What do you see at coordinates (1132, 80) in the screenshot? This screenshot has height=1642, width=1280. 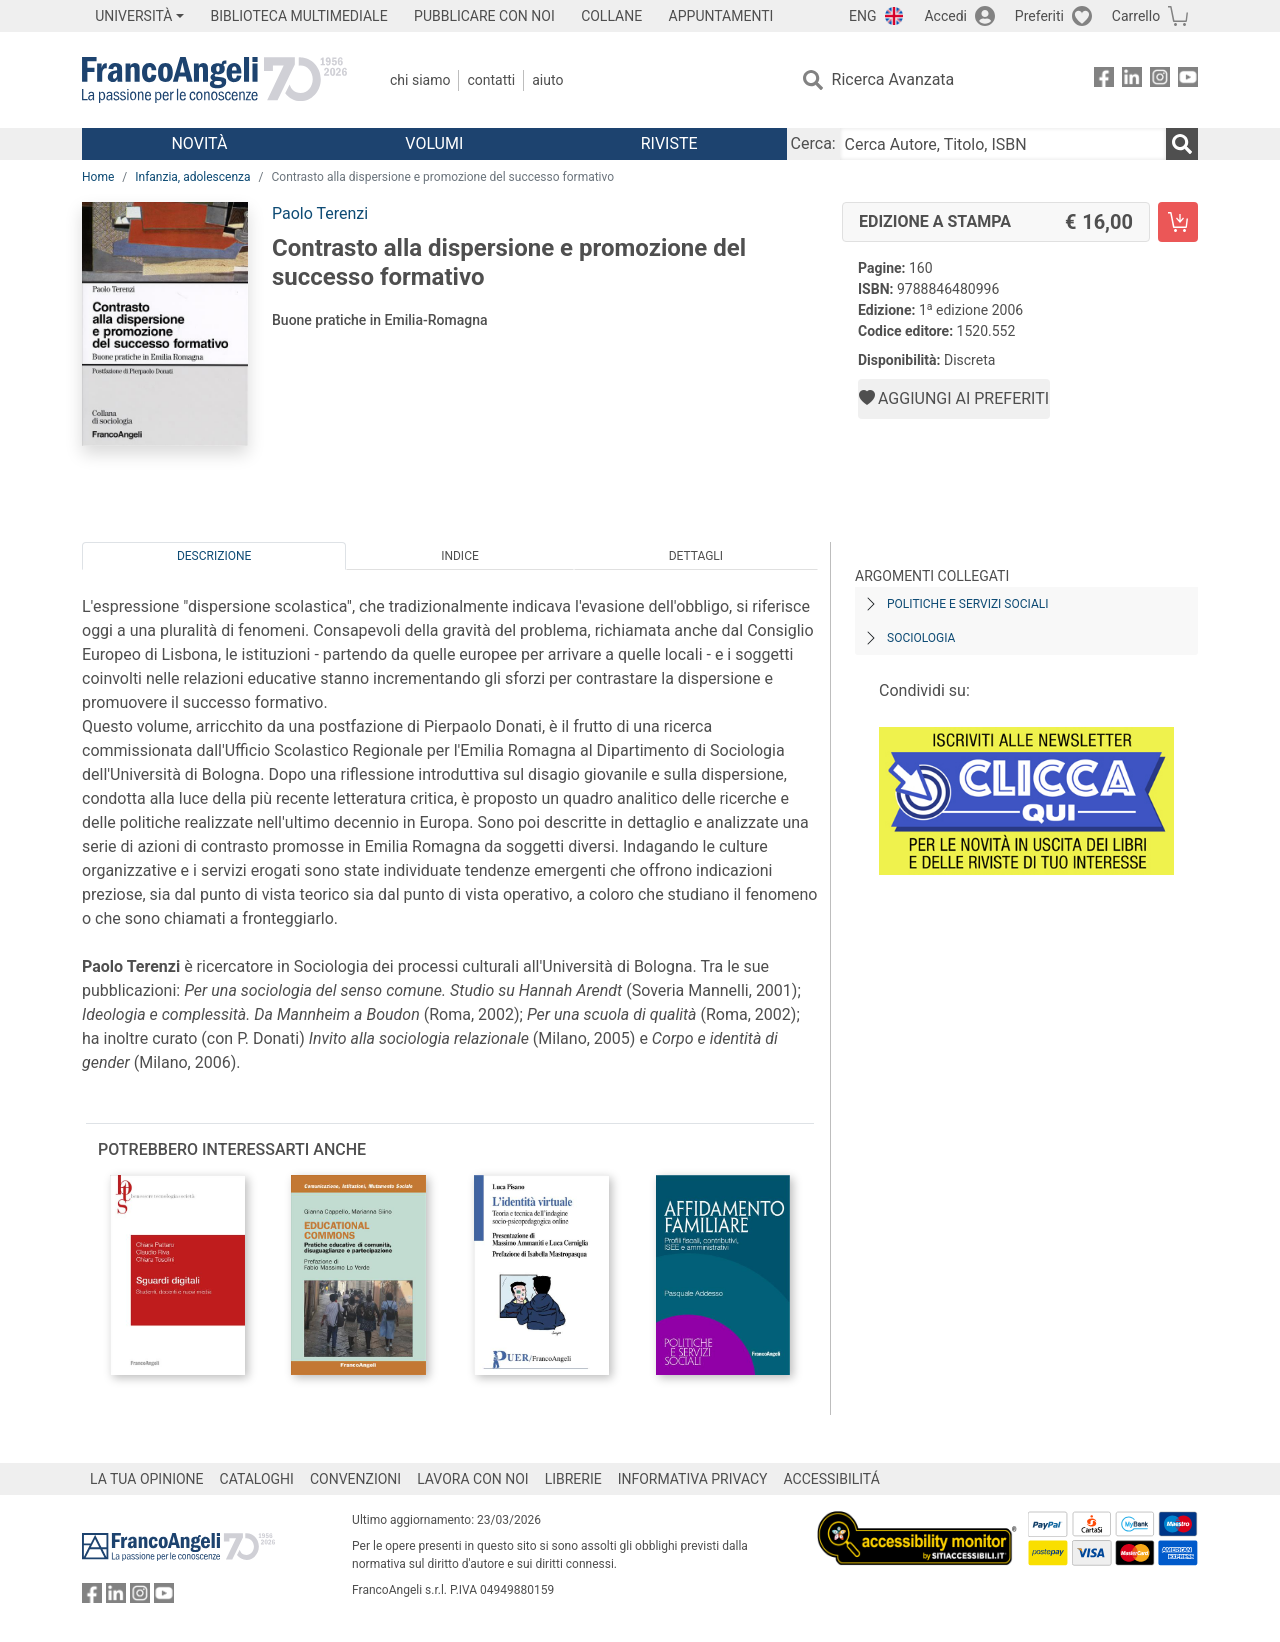 I see `[FrancoAngeli su Linkedin]` at bounding box center [1132, 80].